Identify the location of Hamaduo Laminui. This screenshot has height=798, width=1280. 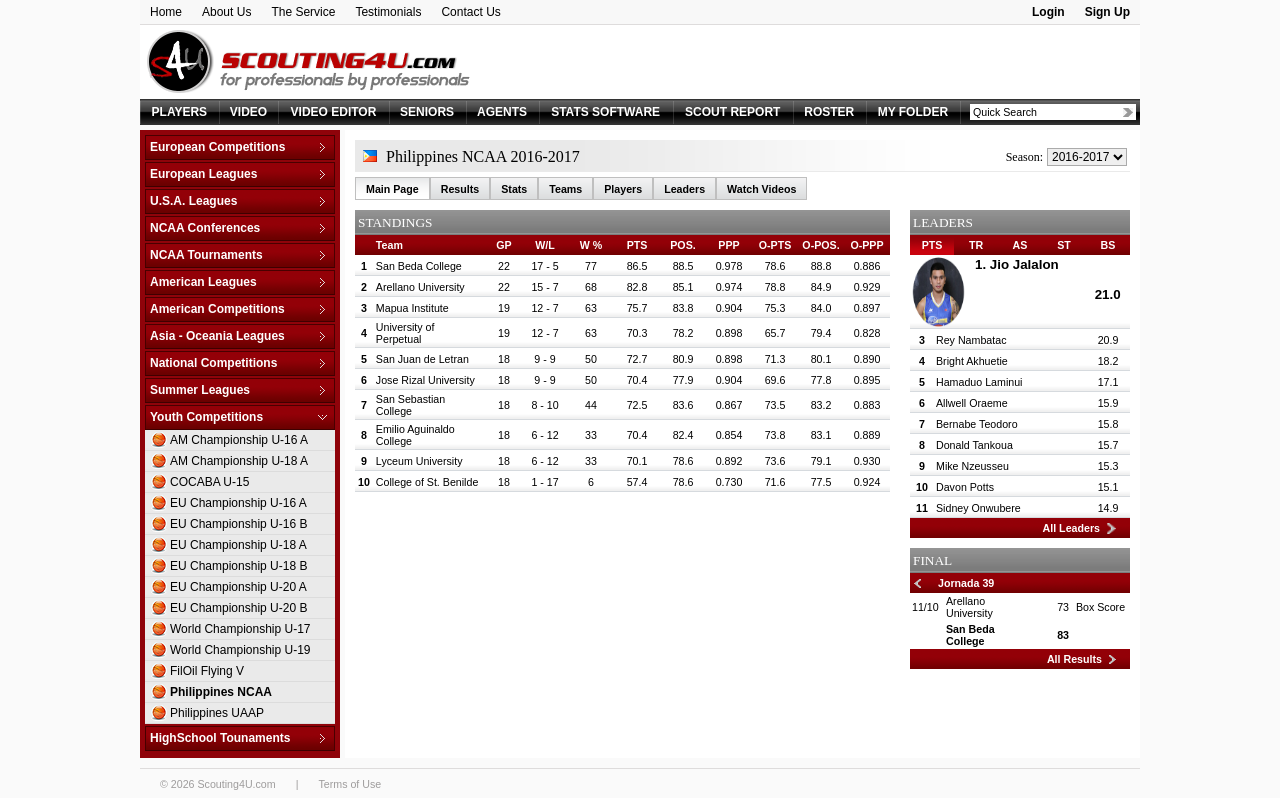
(979, 382).